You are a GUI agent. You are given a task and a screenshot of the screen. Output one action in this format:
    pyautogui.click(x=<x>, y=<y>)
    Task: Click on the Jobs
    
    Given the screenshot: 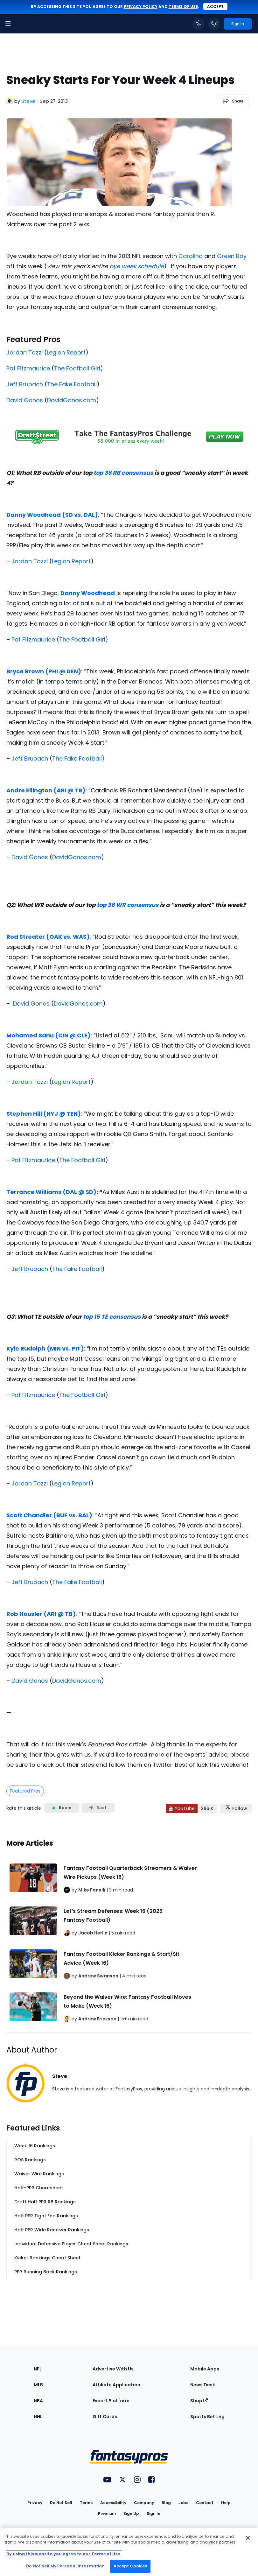 What is the action you would take?
    pyautogui.click(x=183, y=2502)
    